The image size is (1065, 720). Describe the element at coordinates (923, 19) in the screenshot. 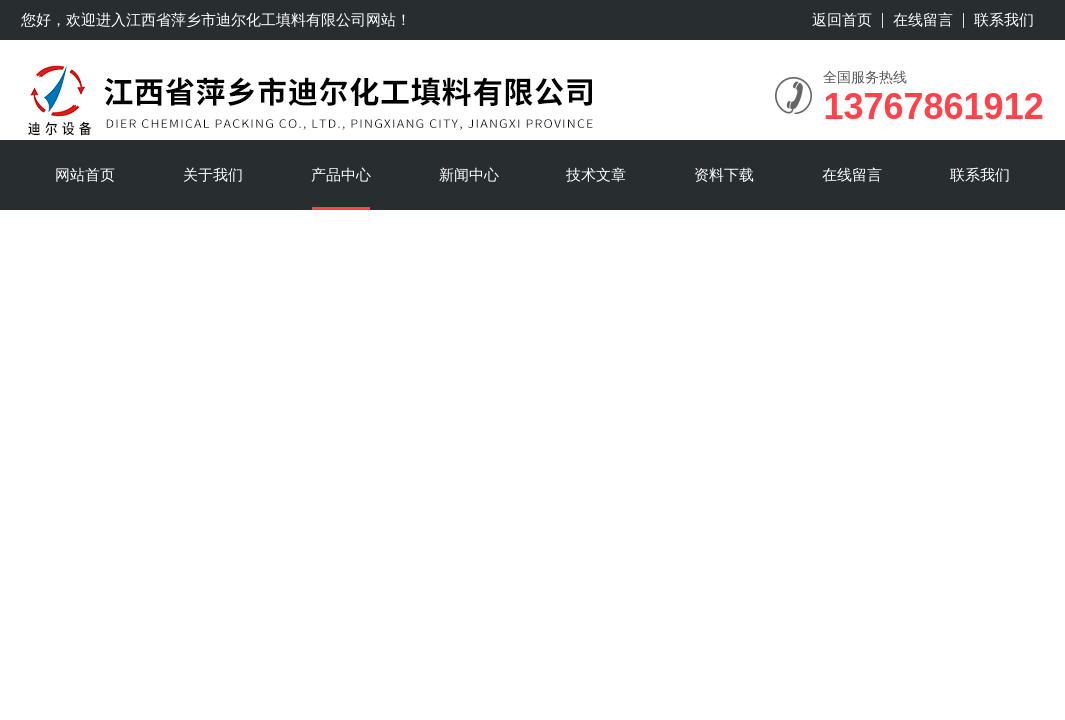

I see `在线留言` at that location.